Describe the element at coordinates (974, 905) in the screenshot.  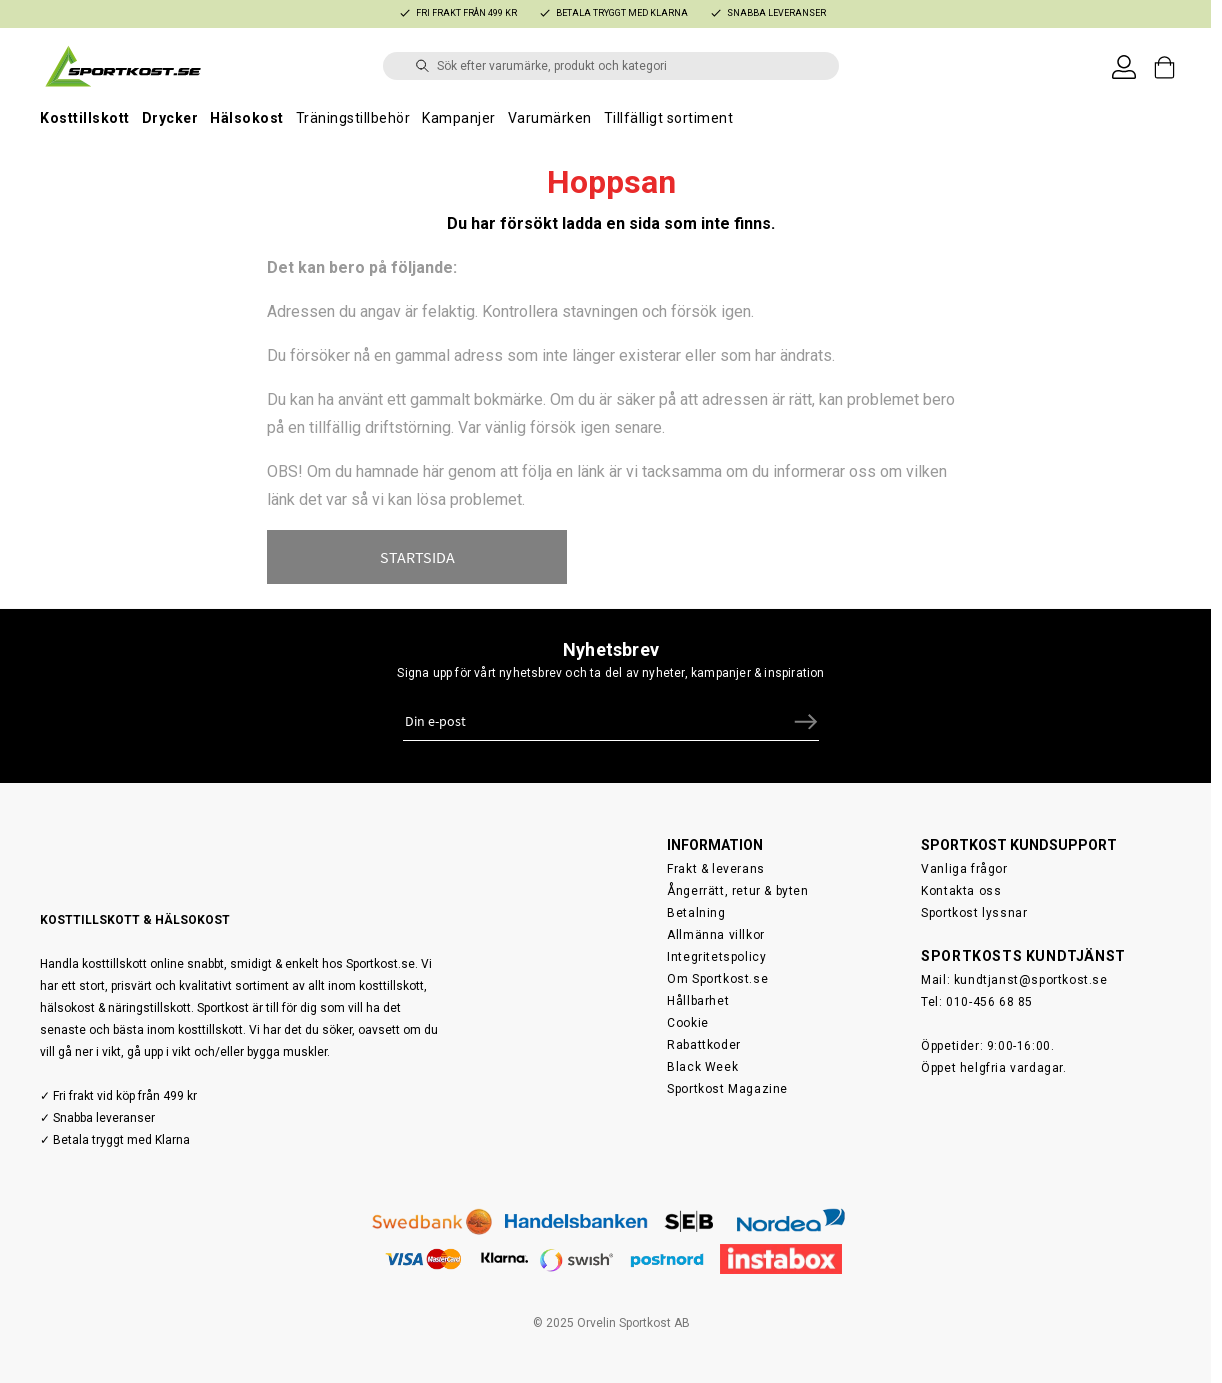
I see `Sportkost lyssnar` at that location.